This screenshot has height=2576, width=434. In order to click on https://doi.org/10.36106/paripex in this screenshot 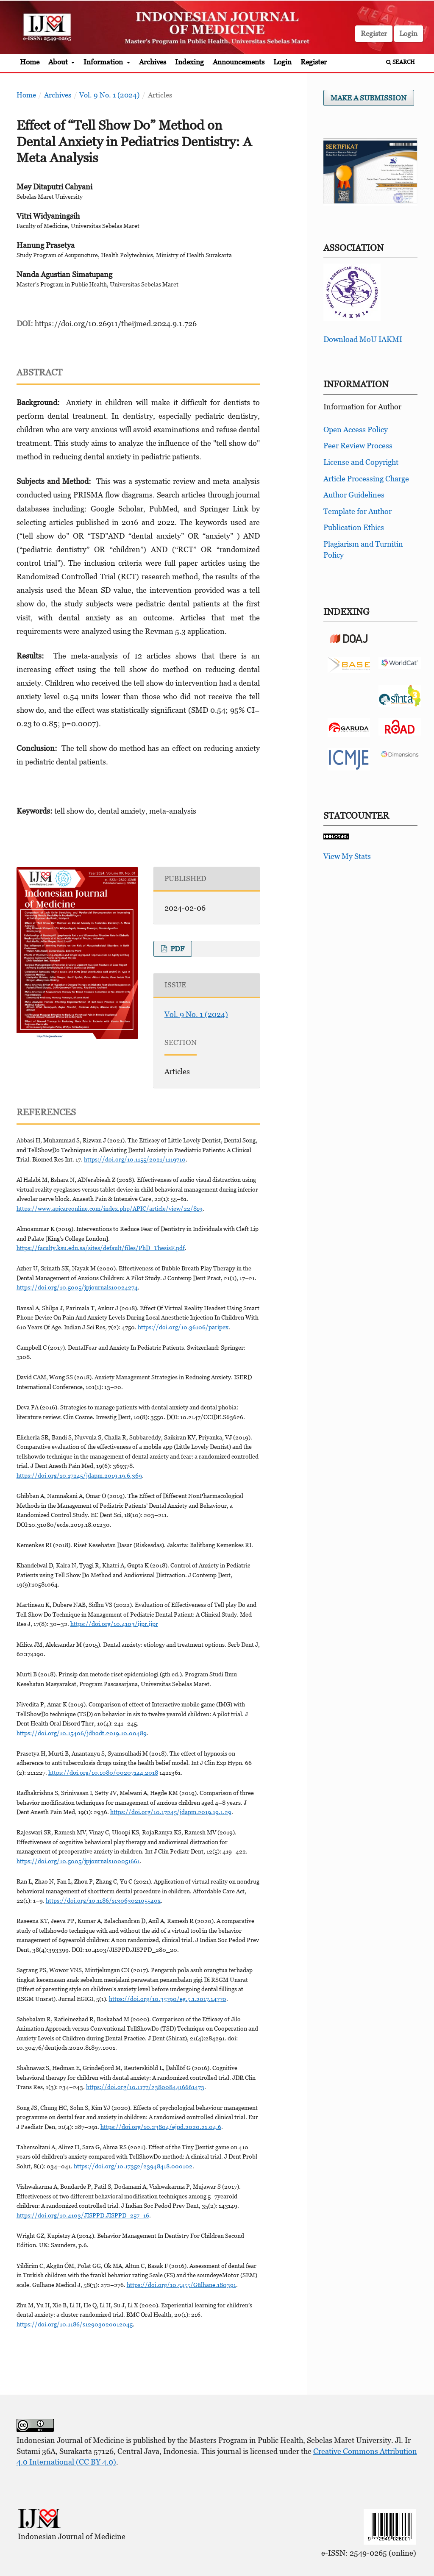, I will do `click(183, 1327)`.